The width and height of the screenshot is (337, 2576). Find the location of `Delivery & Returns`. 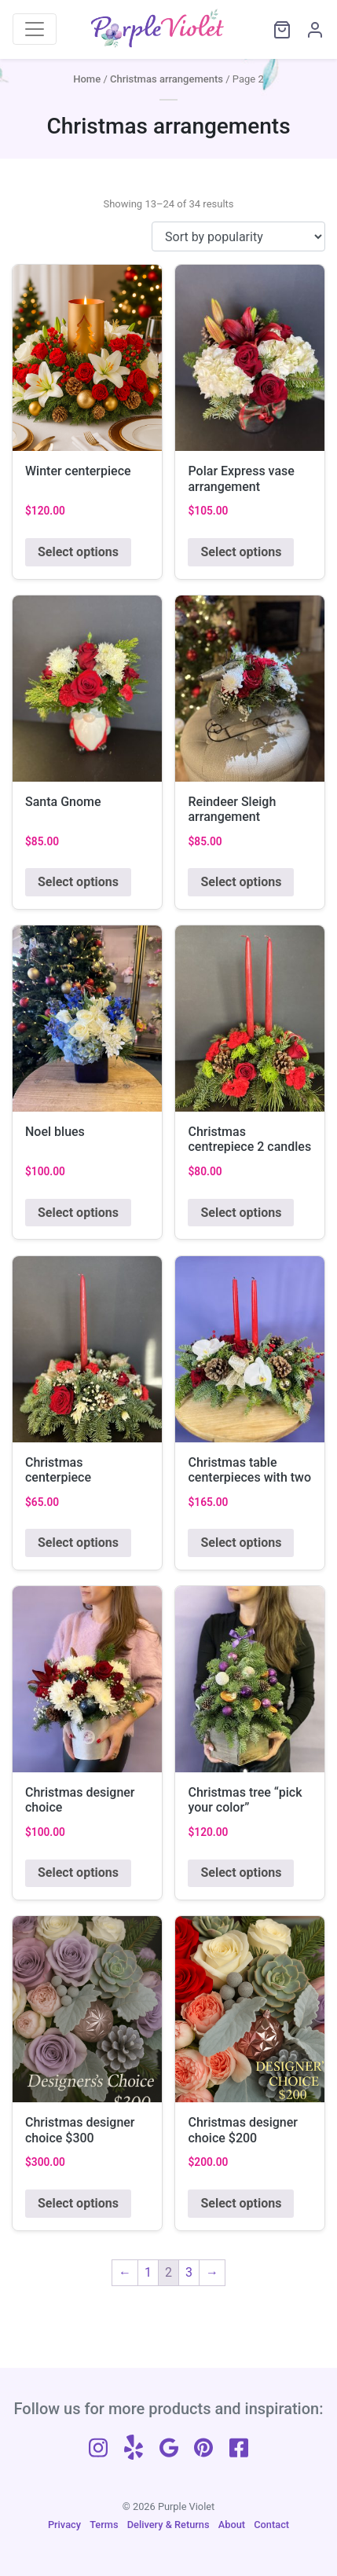

Delivery & Returns is located at coordinates (168, 2524).